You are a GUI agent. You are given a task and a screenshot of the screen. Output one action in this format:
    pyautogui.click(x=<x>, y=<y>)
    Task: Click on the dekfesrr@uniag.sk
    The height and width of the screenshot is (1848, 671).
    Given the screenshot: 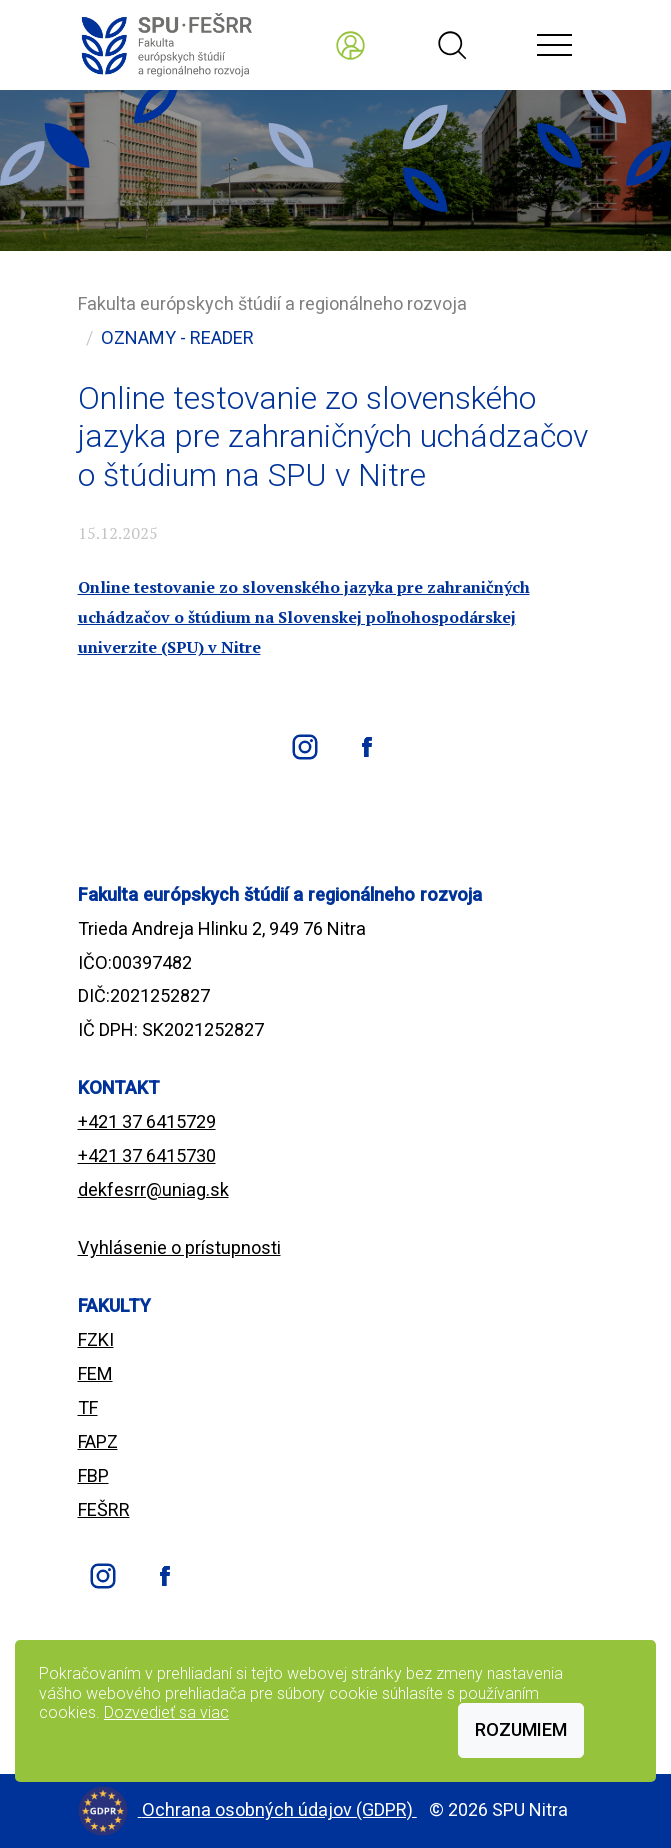 What is the action you would take?
    pyautogui.click(x=153, y=1189)
    